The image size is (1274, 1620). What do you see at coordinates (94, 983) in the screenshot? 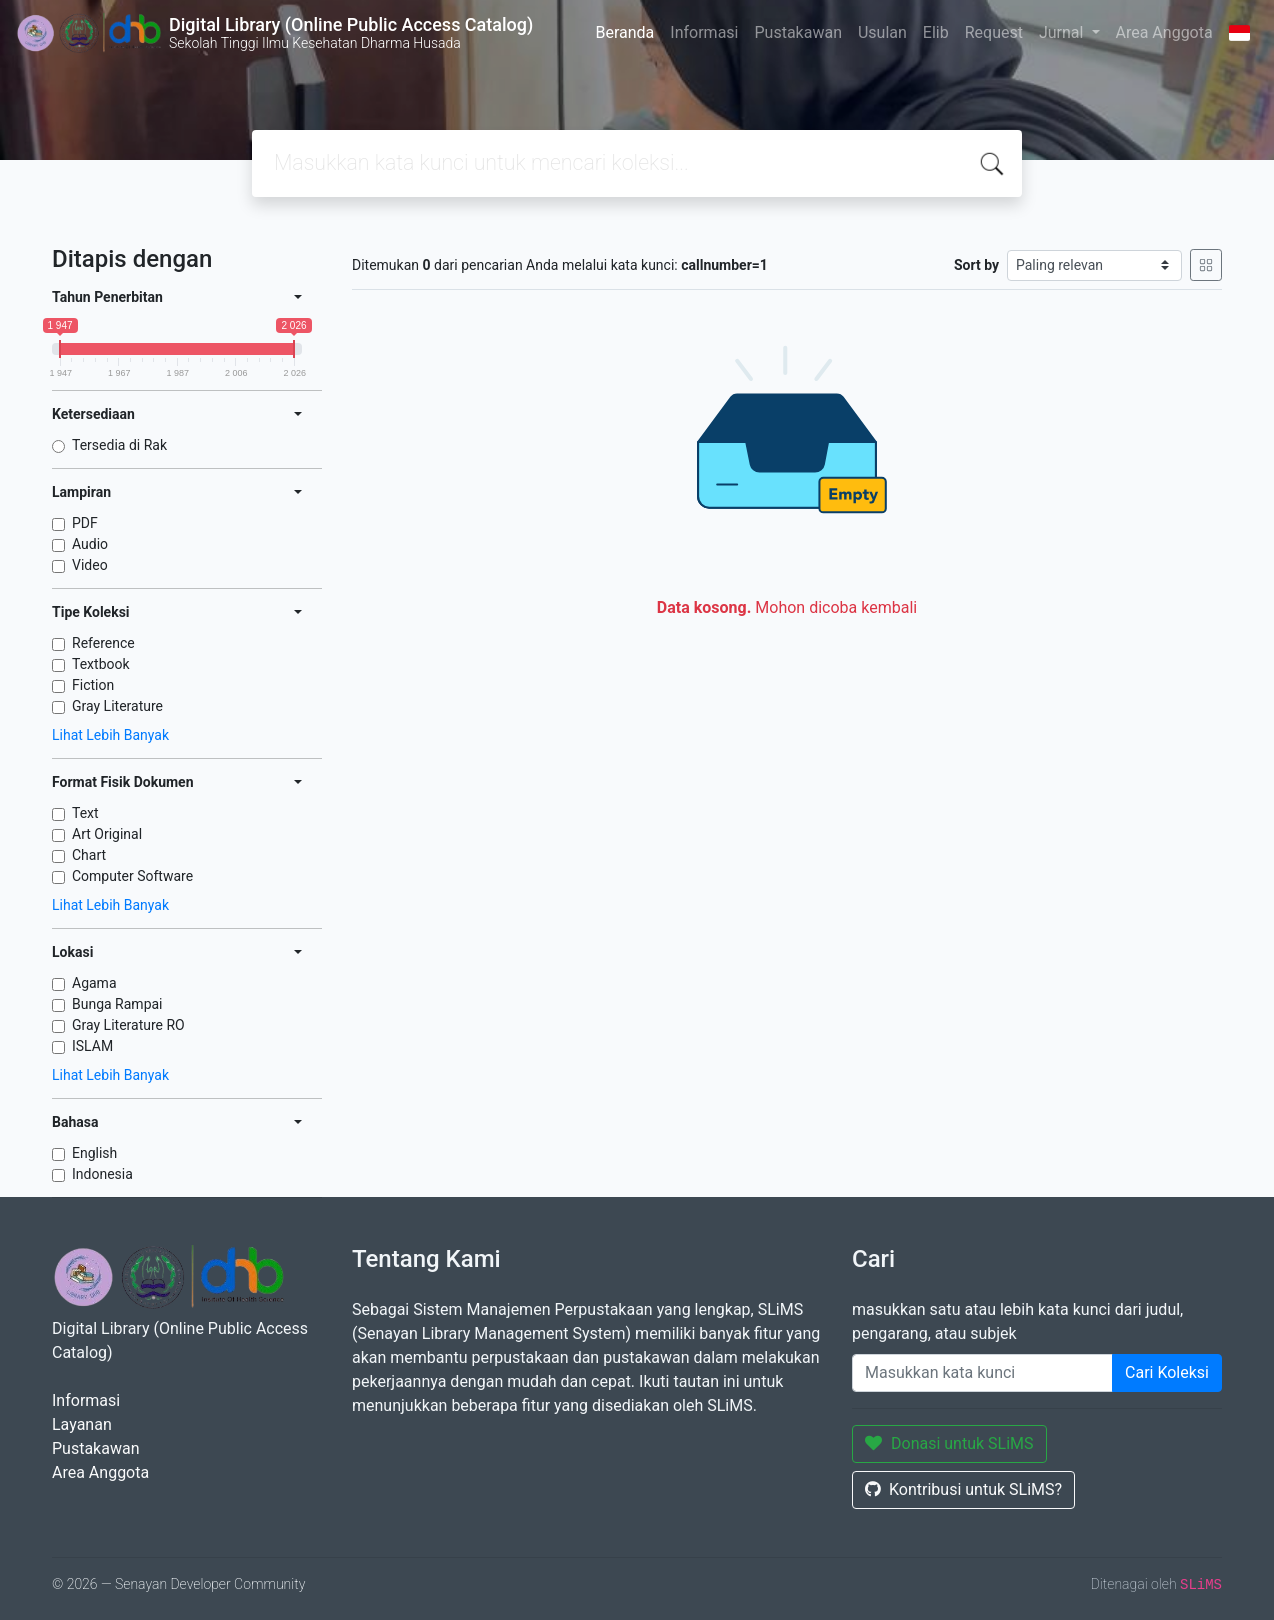
I see `Agama` at bounding box center [94, 983].